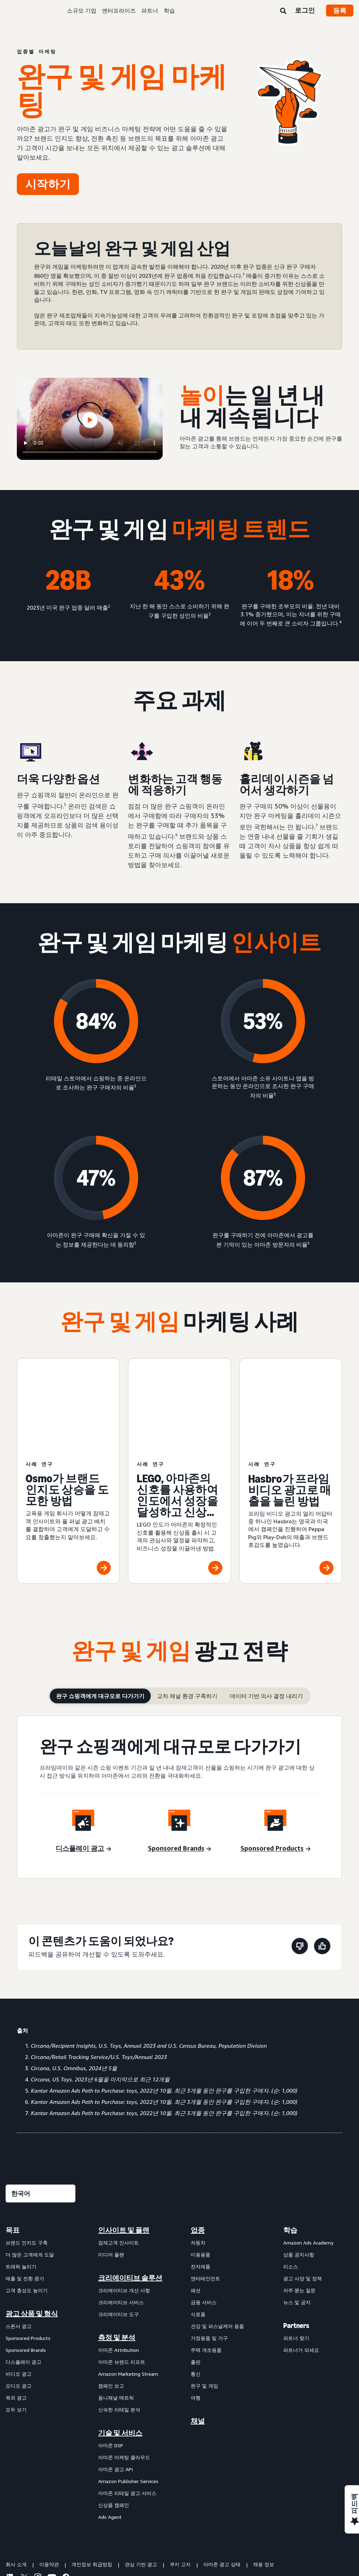 The image size is (359, 2576). I want to click on 더 많은 고객에게 도달, so click(30, 2169).